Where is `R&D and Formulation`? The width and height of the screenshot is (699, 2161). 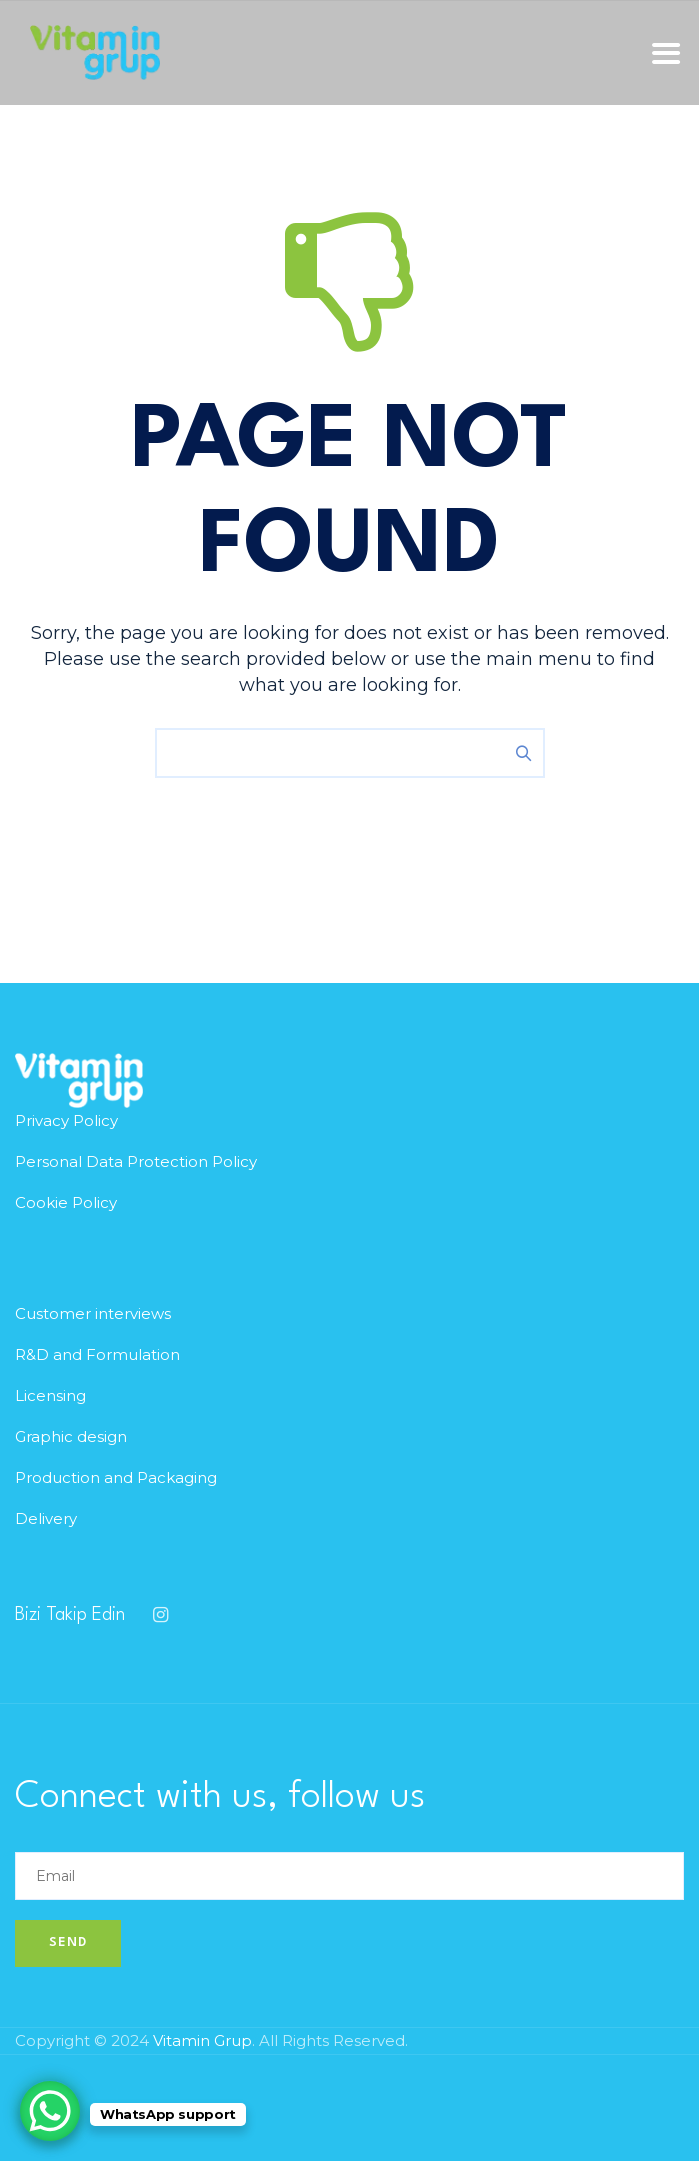 R&D and Formulation is located at coordinates (97, 1354).